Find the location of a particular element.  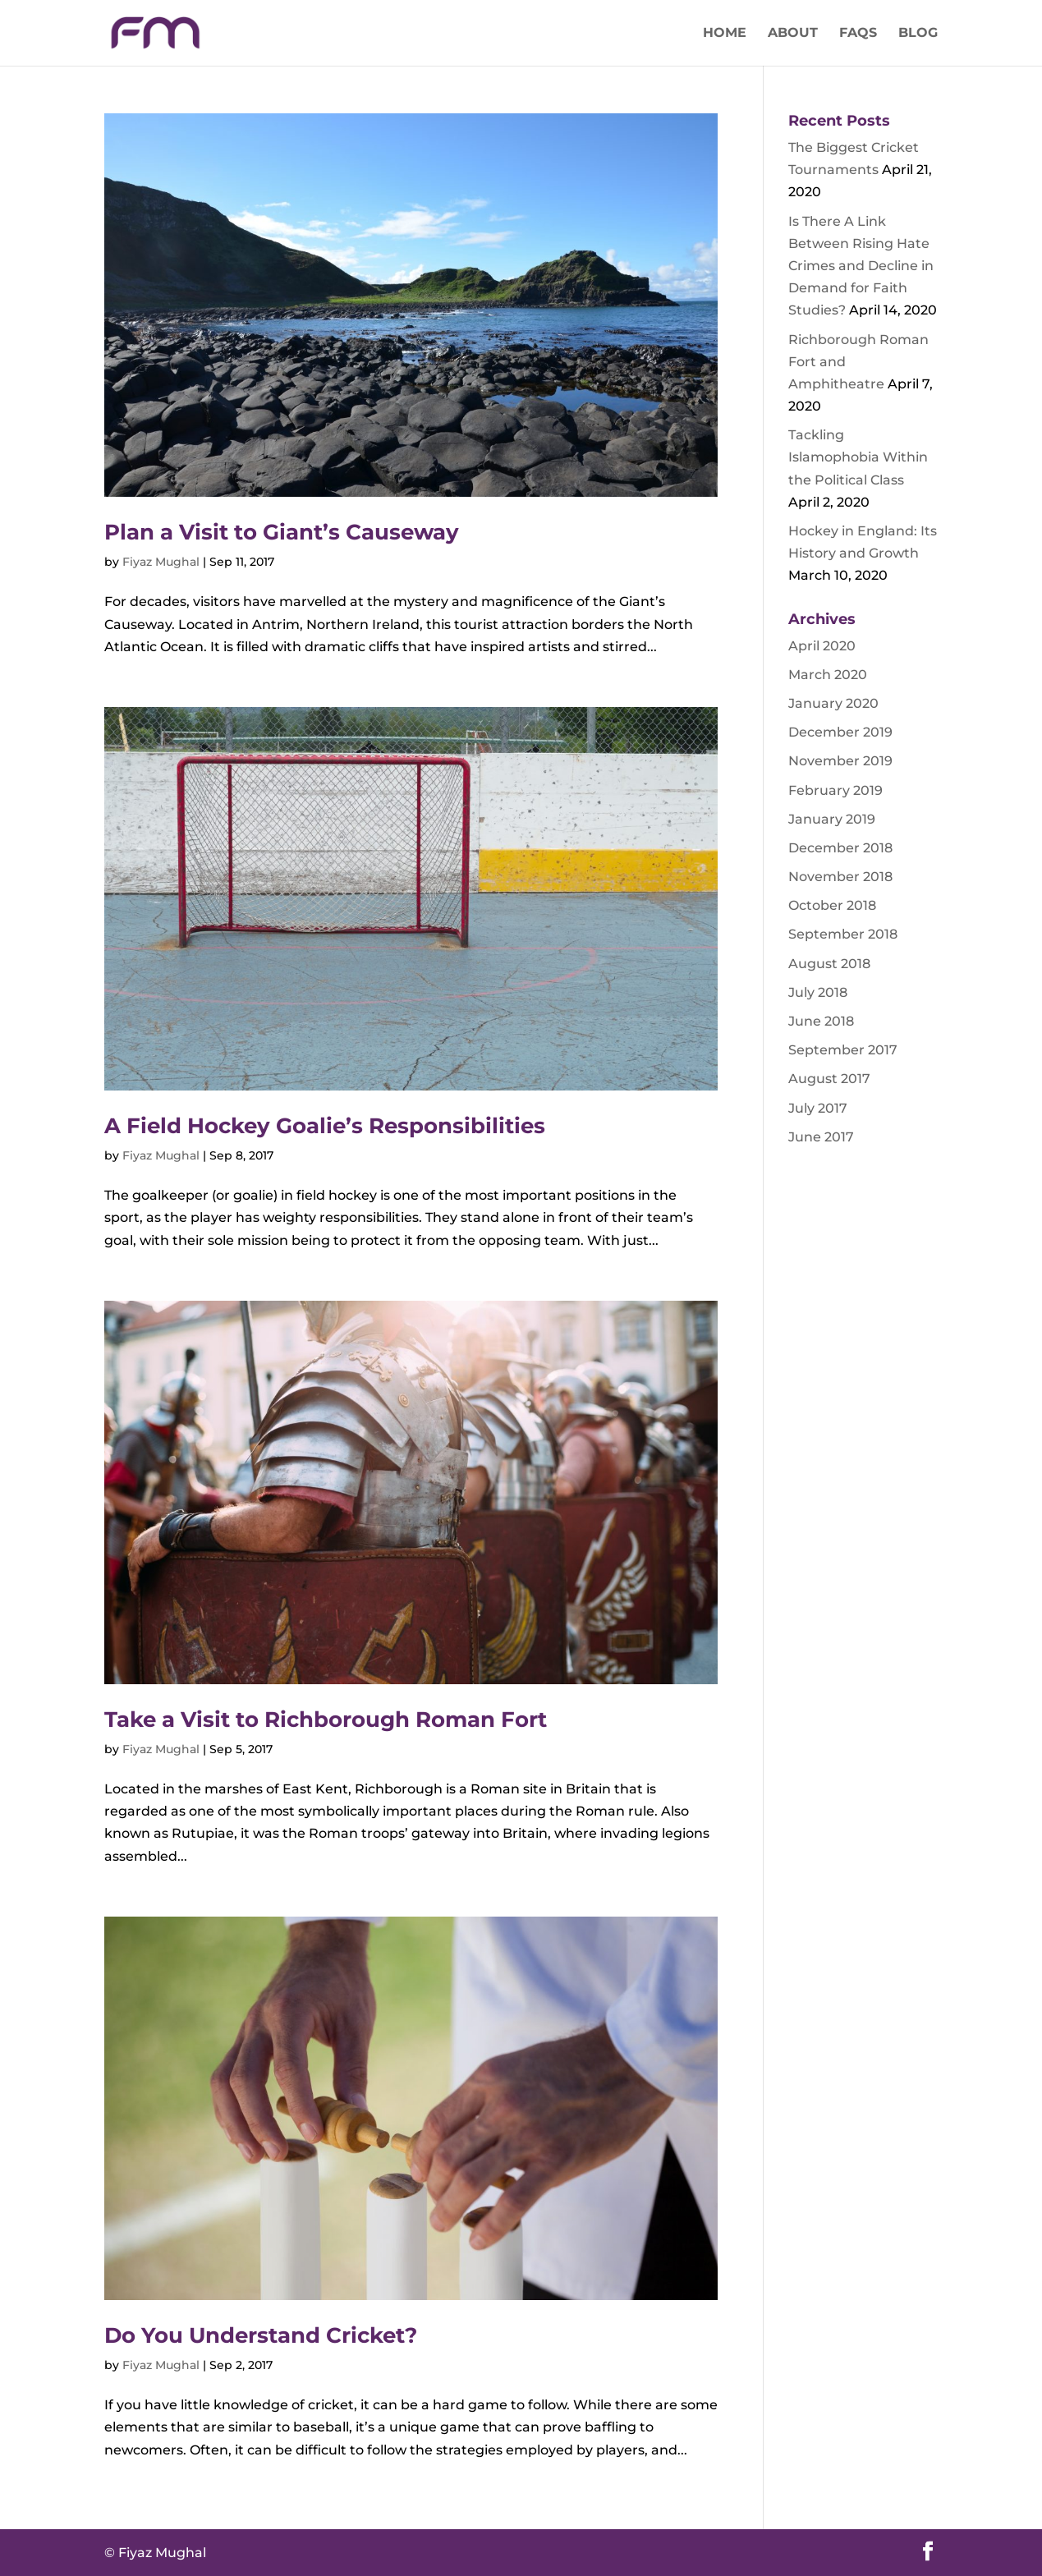

July 2017 is located at coordinates (817, 1108).